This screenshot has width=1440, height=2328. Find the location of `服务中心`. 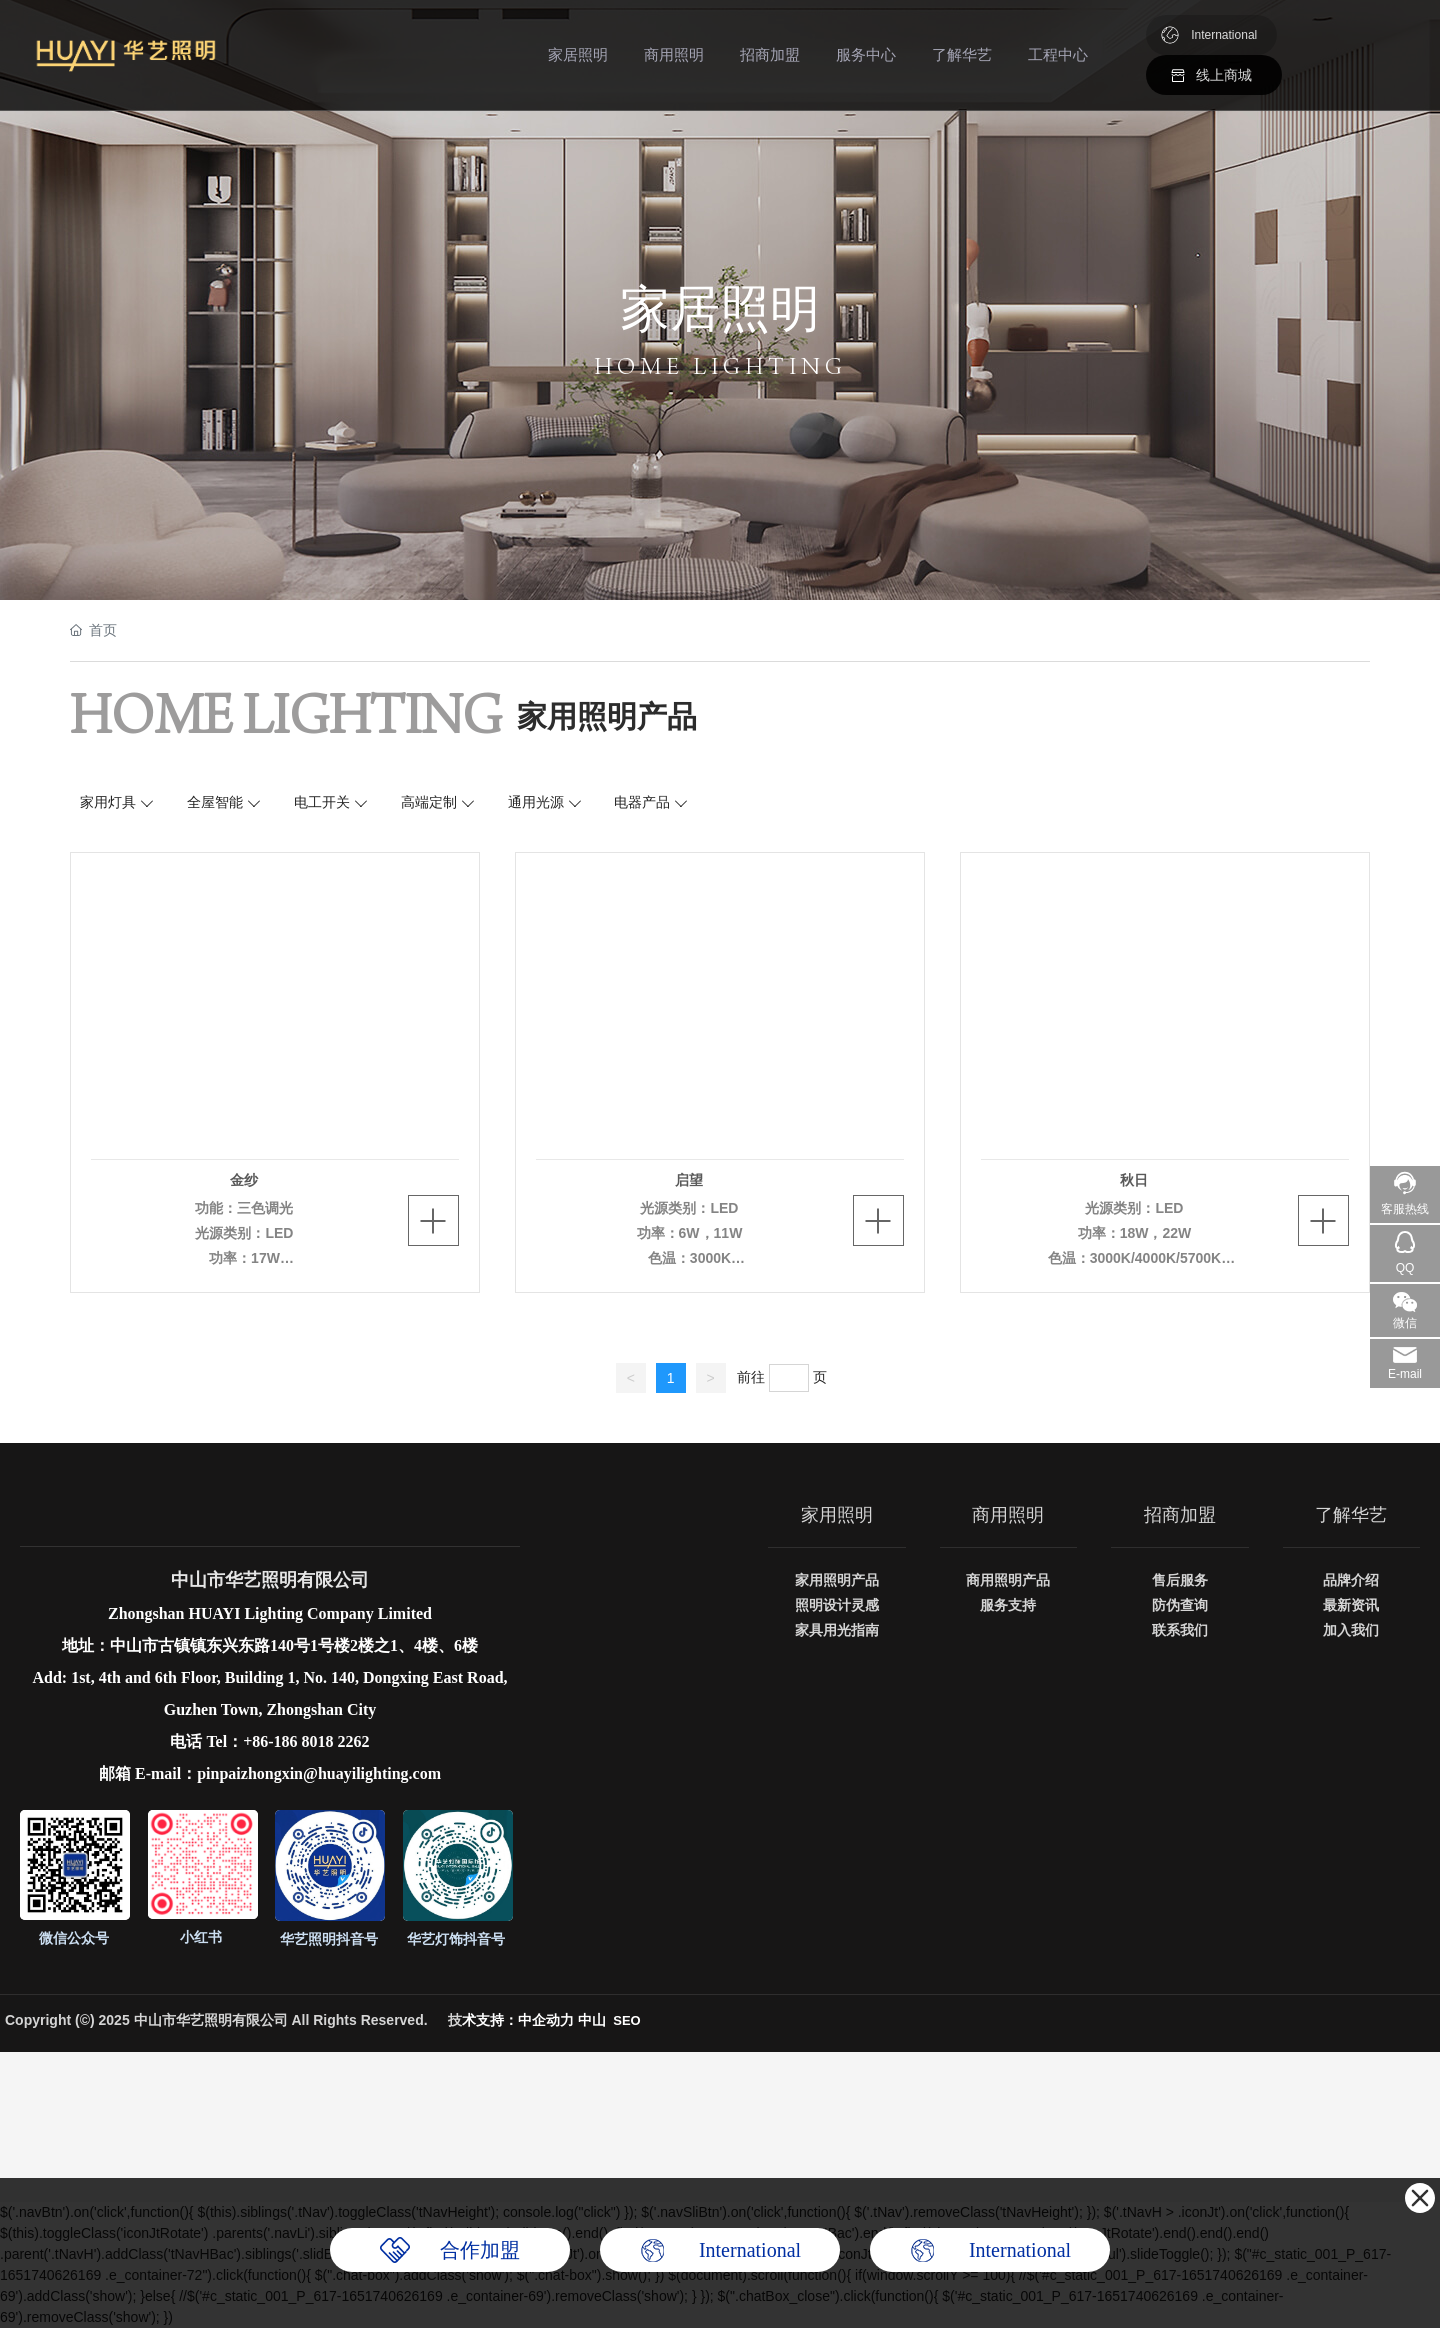

服务中心 is located at coordinates (866, 54).